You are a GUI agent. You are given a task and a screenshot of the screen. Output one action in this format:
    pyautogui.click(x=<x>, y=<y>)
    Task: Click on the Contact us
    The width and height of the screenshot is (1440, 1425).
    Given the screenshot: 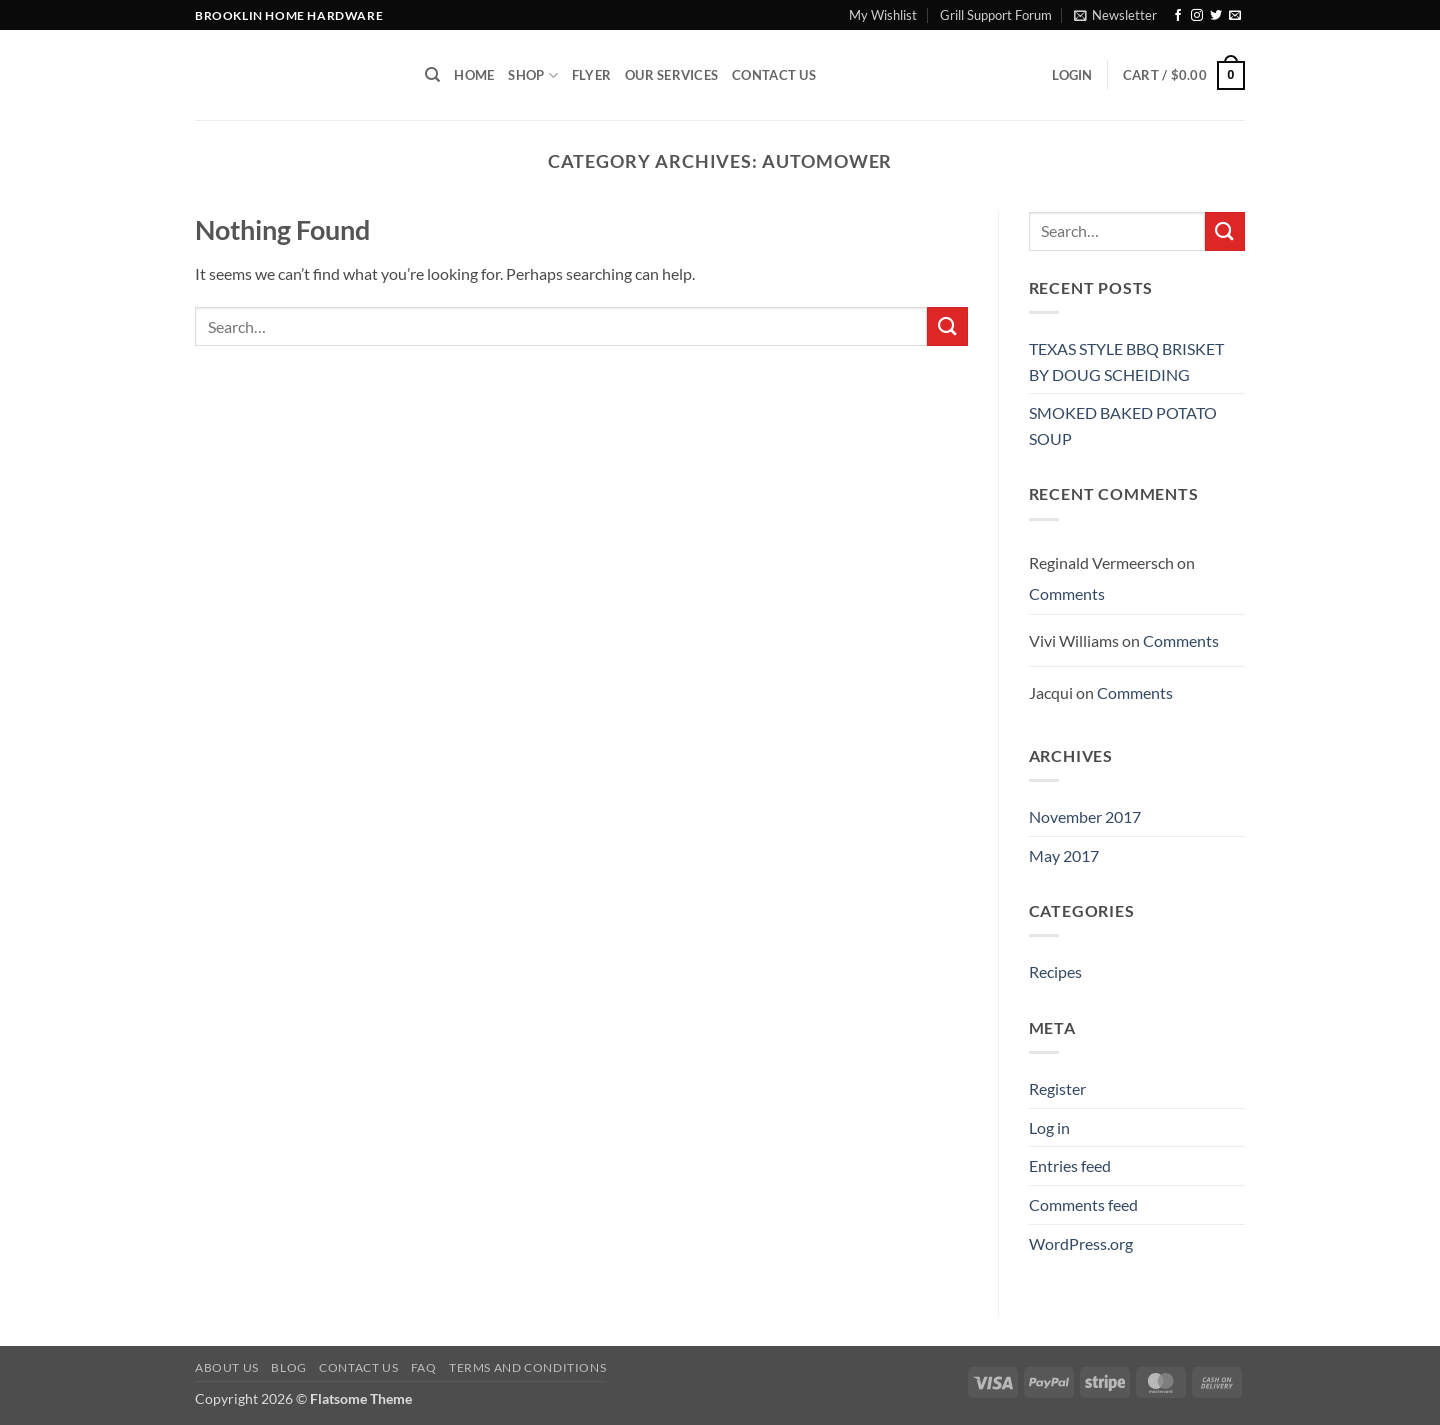 What is the action you would take?
    pyautogui.click(x=358, y=1367)
    